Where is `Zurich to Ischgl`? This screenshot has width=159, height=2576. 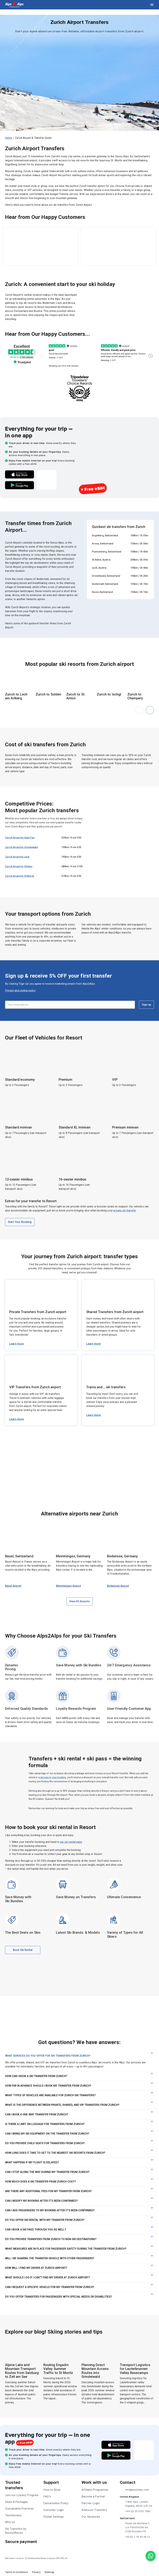 Zurich to Ischgl is located at coordinates (109, 694).